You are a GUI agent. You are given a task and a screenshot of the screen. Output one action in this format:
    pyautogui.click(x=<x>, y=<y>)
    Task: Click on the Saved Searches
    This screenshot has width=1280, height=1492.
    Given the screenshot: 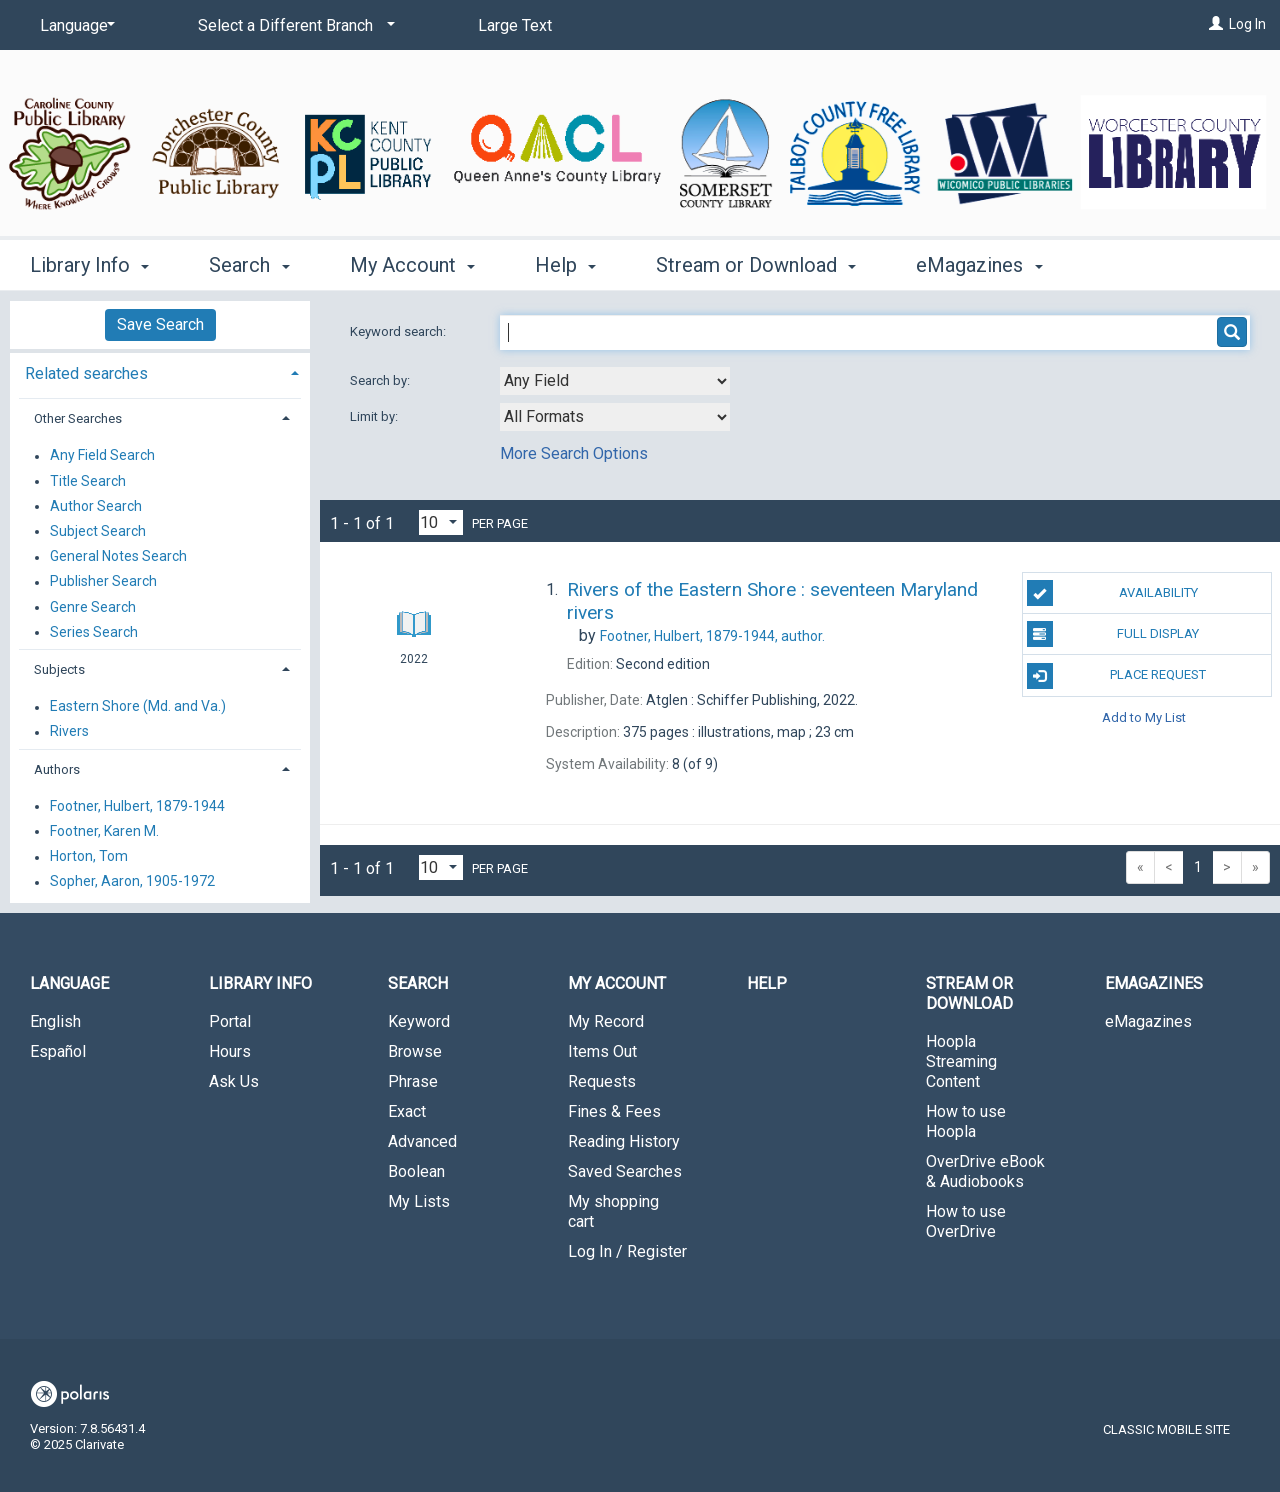 What is the action you would take?
    pyautogui.click(x=625, y=1171)
    